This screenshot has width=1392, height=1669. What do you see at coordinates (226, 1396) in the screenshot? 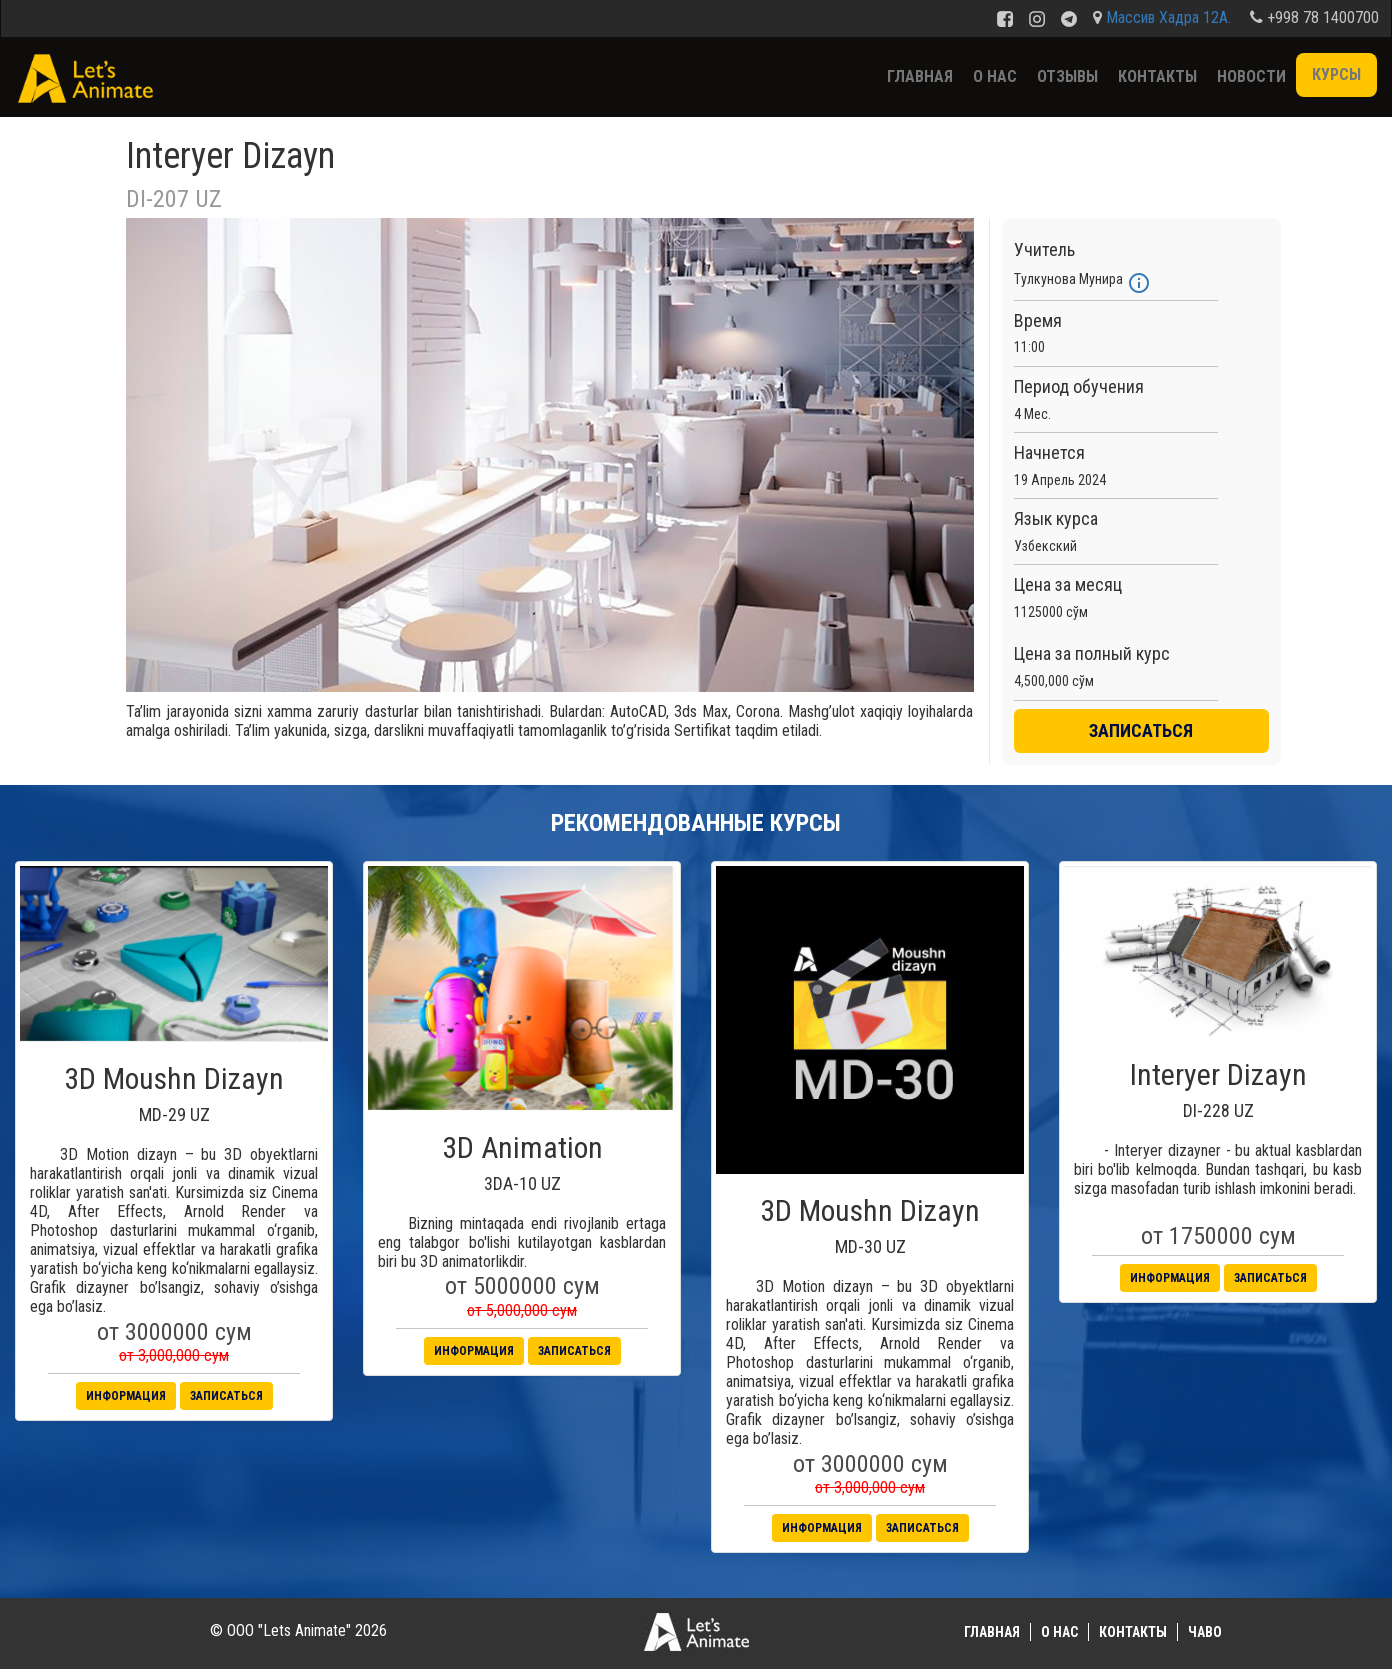
I see `Записаться` at bounding box center [226, 1396].